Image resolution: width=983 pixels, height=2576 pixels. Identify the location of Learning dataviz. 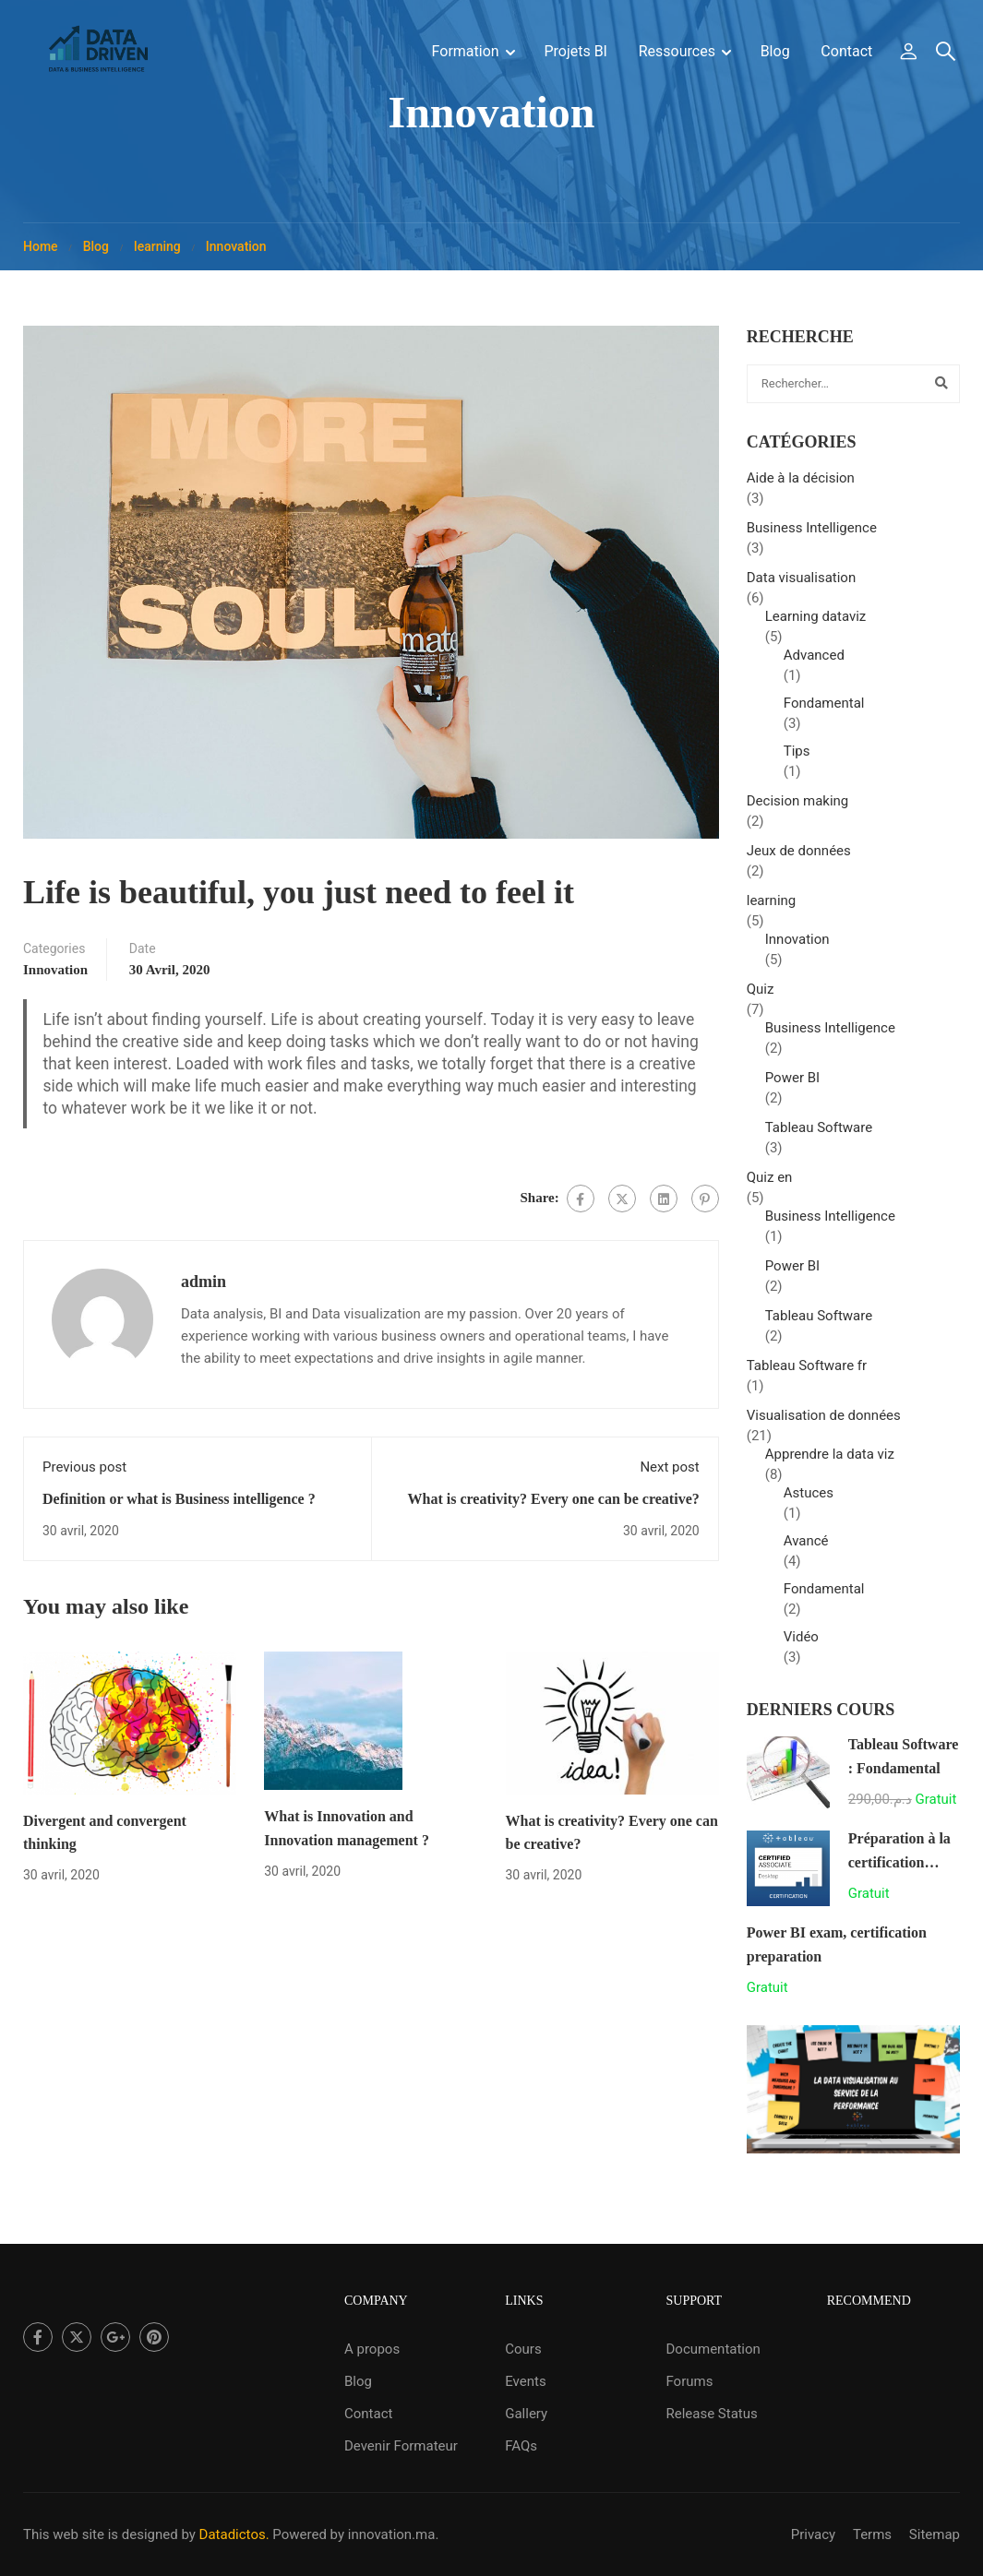
(816, 623).